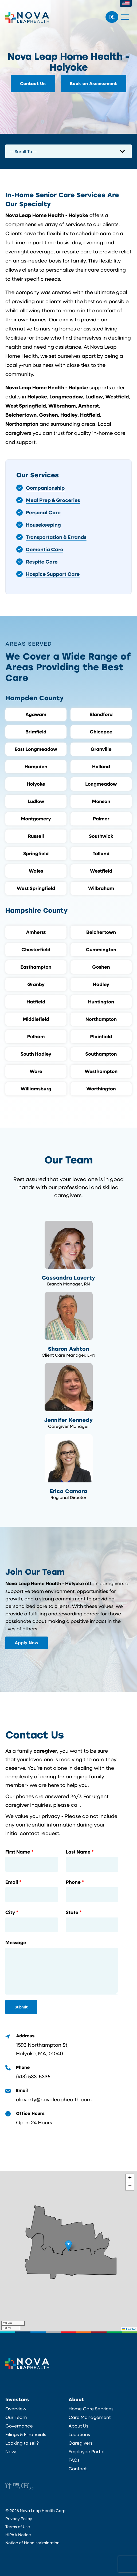 This screenshot has width=137, height=2576. What do you see at coordinates (21, 2007) in the screenshot?
I see `Submit` at bounding box center [21, 2007].